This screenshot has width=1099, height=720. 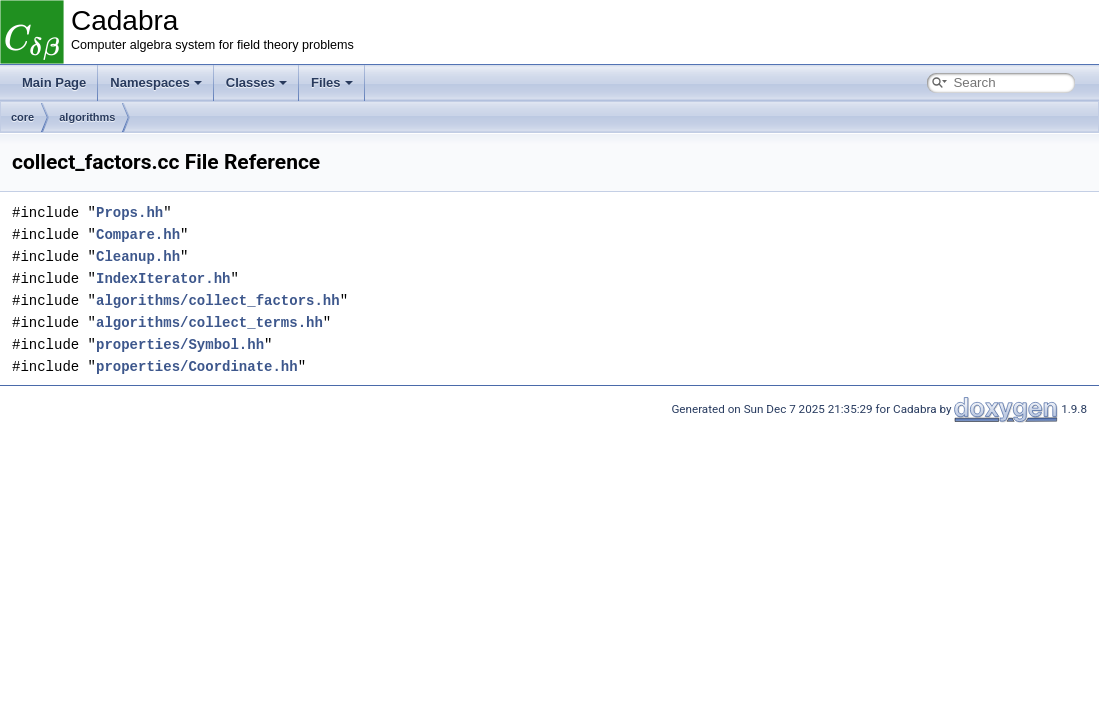 What do you see at coordinates (129, 212) in the screenshot?
I see `Props.hh` at bounding box center [129, 212].